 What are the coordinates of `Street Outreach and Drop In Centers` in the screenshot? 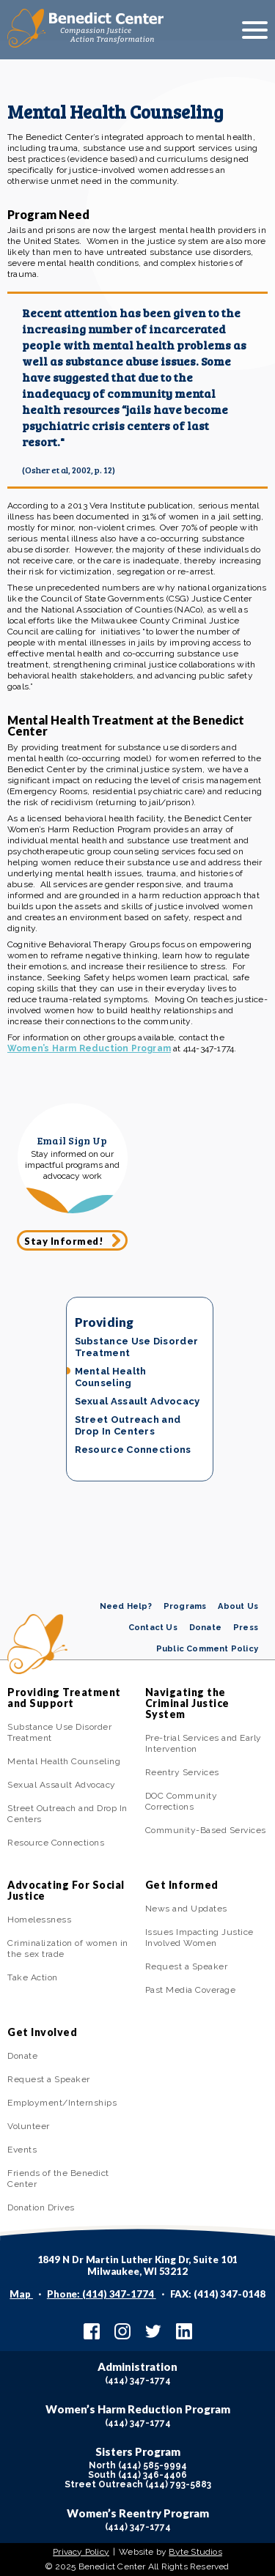 It's located at (128, 1425).